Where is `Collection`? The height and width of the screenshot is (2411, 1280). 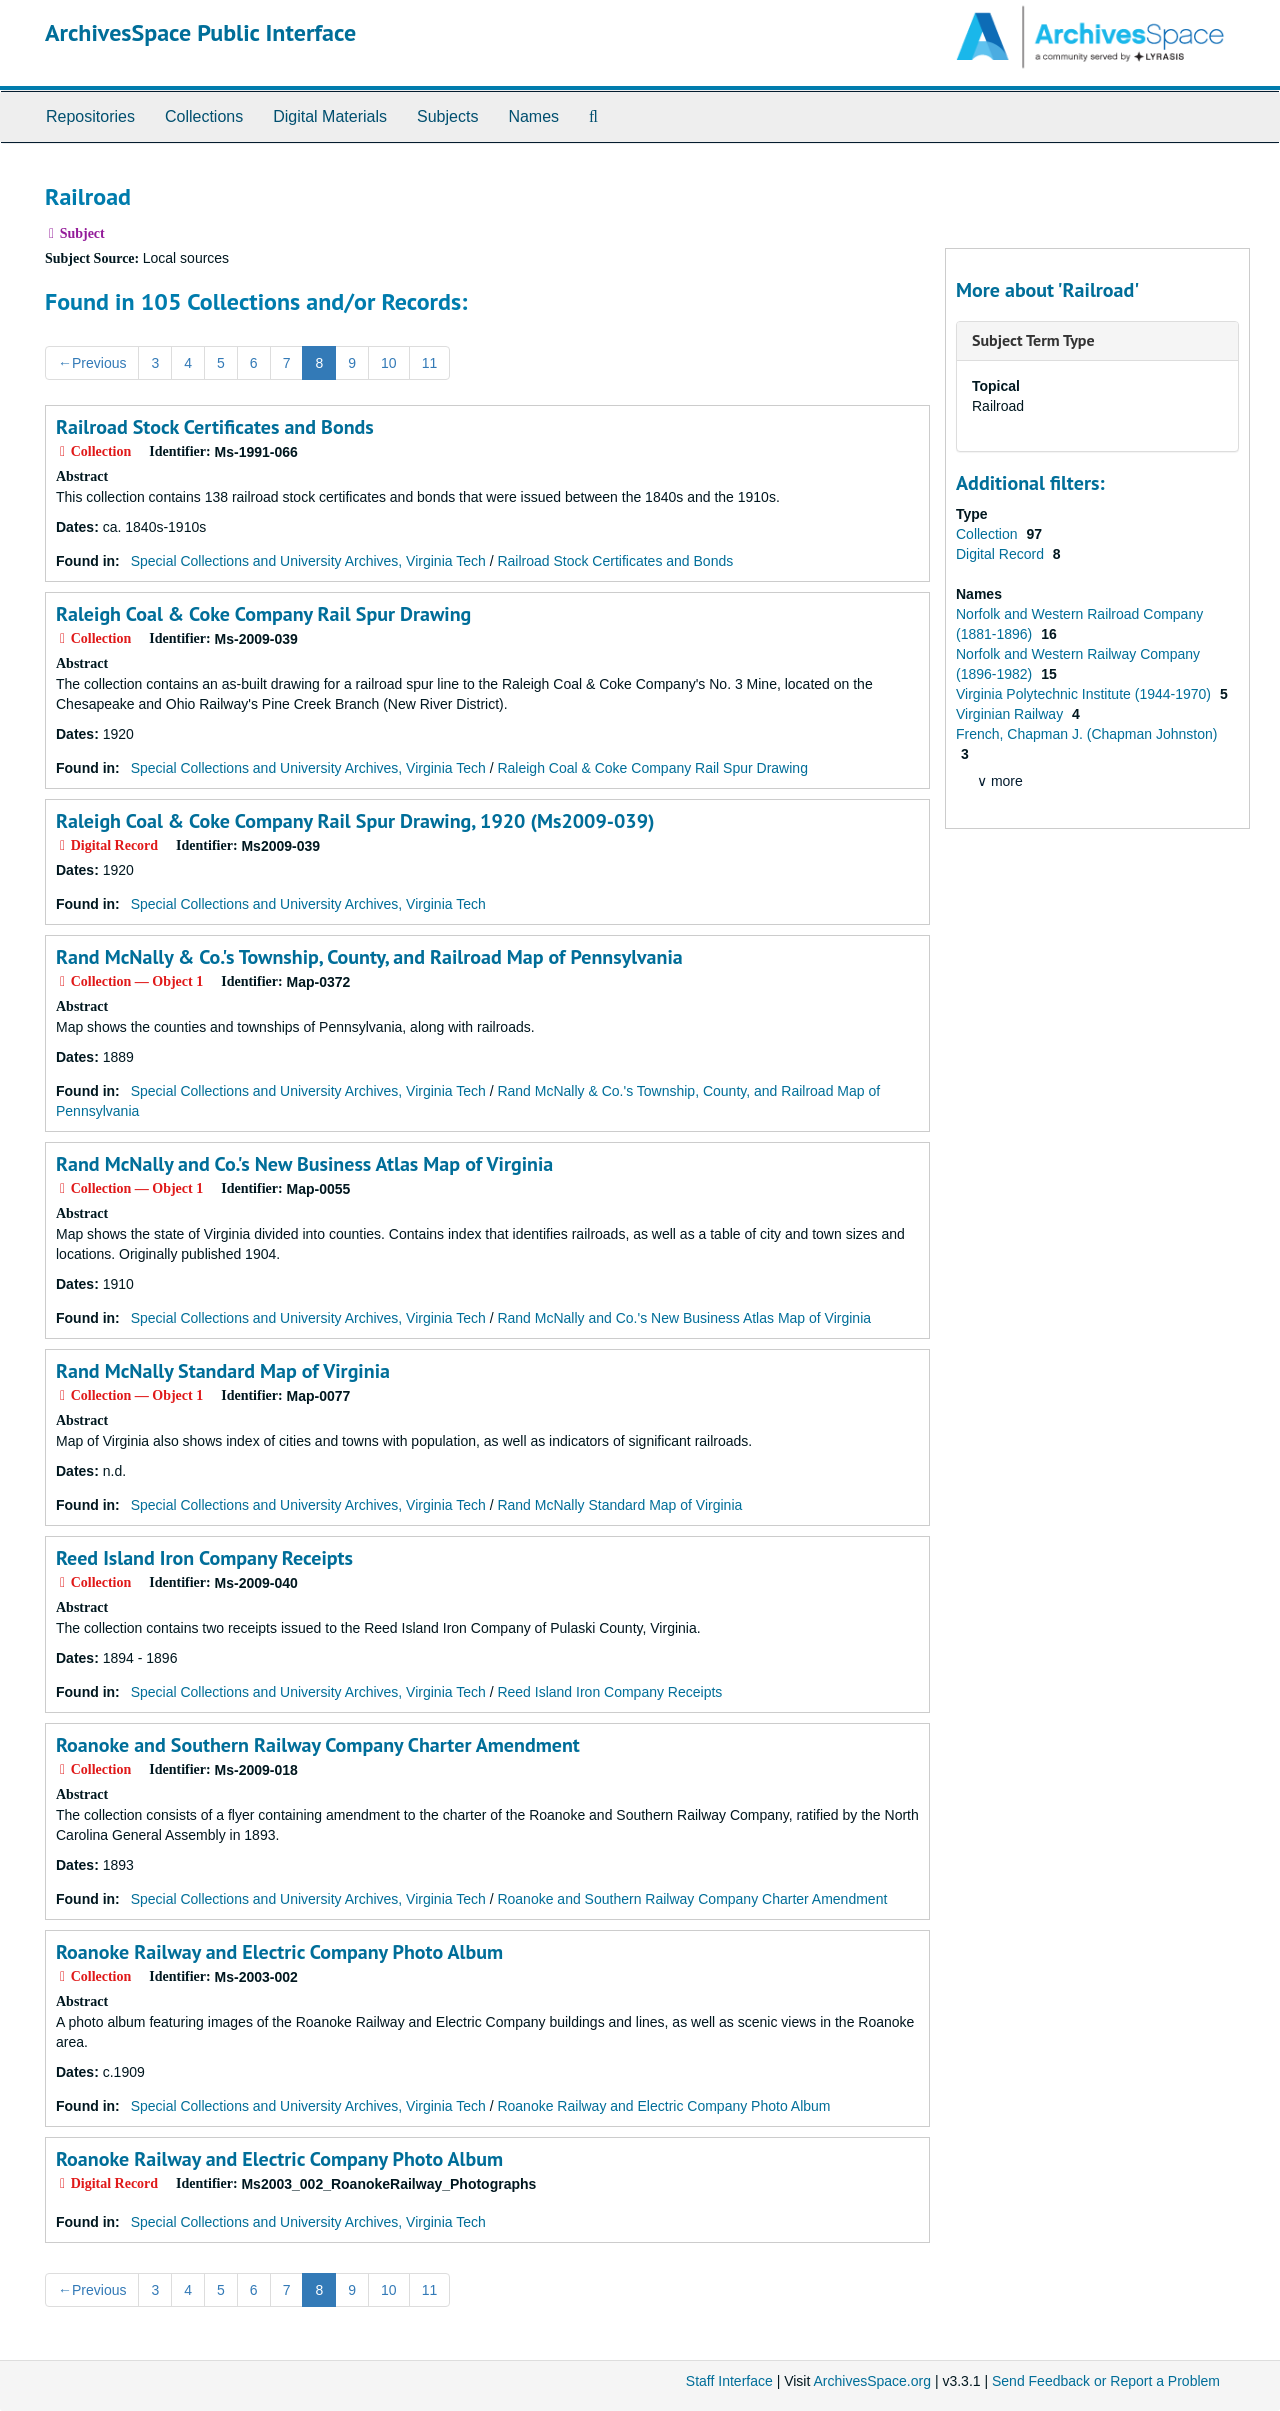 Collection is located at coordinates (988, 534).